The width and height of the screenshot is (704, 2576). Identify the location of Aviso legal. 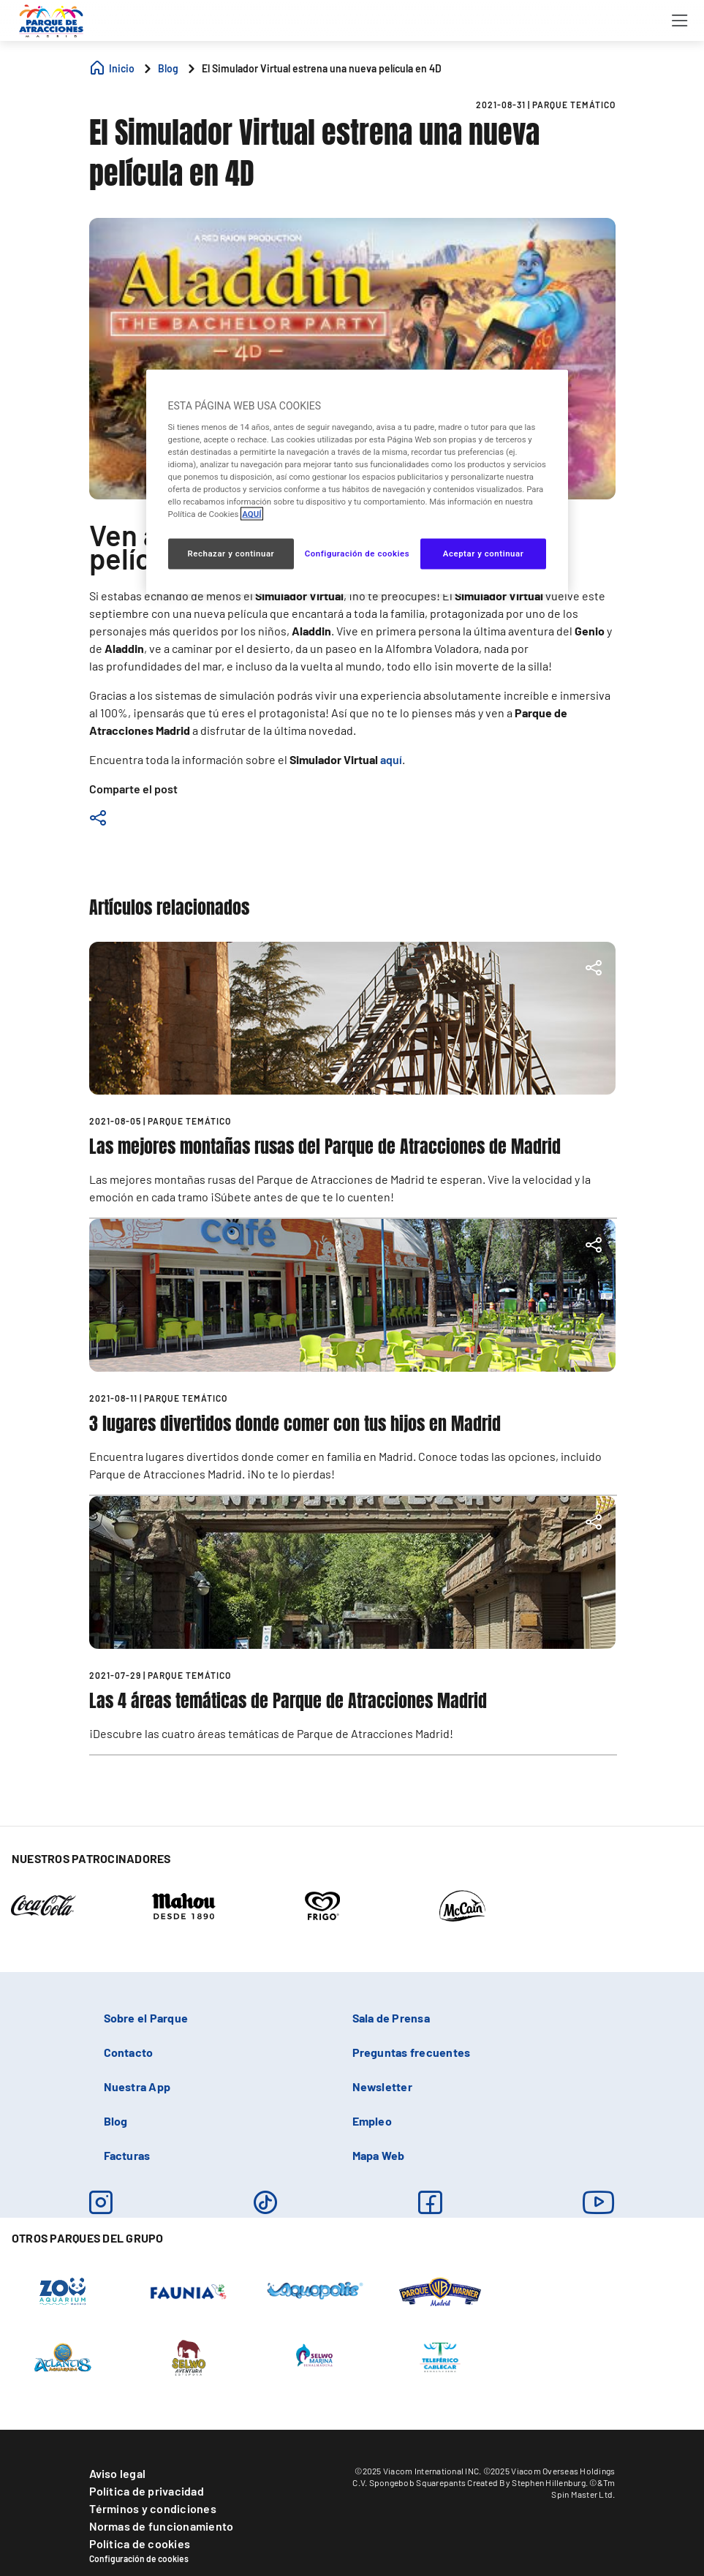
(117, 2473).